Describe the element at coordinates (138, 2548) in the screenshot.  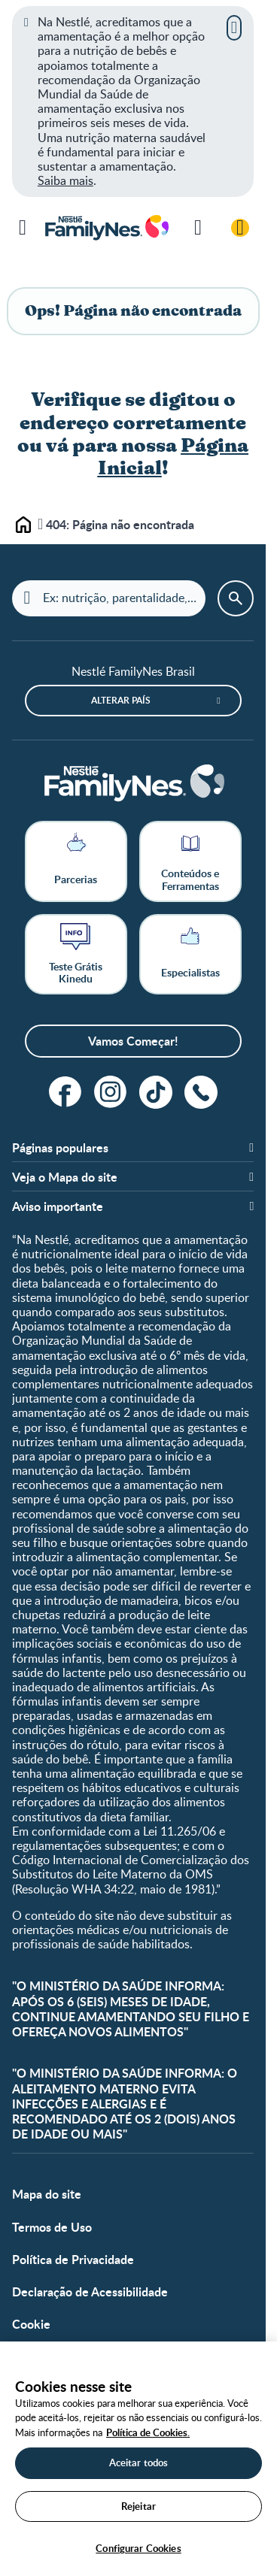
I see `Configurar Cookies` at that location.